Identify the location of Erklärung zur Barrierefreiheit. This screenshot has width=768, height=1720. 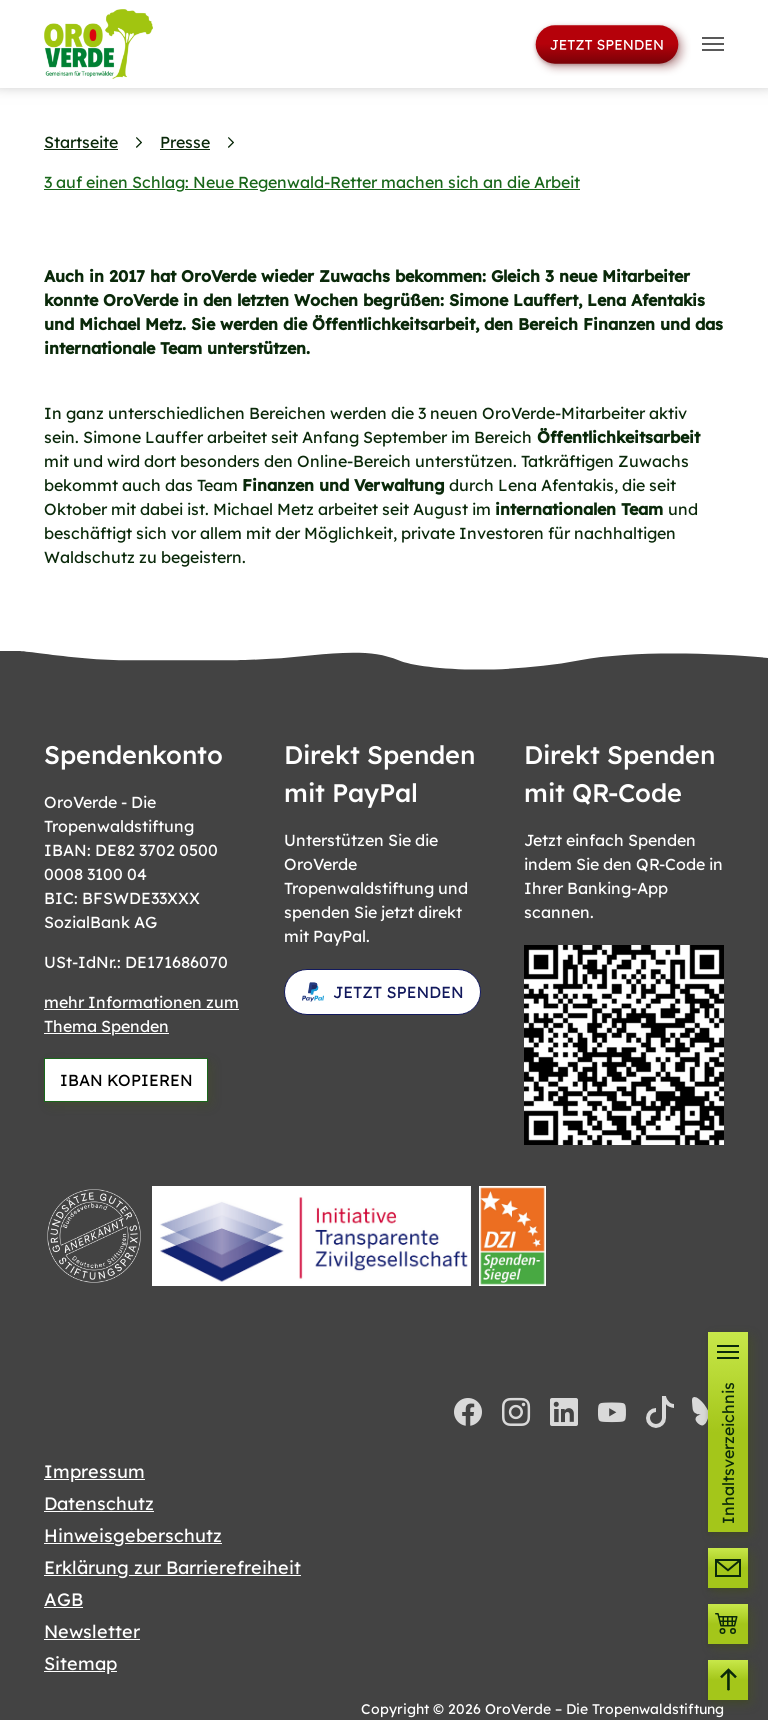
(172, 1567).